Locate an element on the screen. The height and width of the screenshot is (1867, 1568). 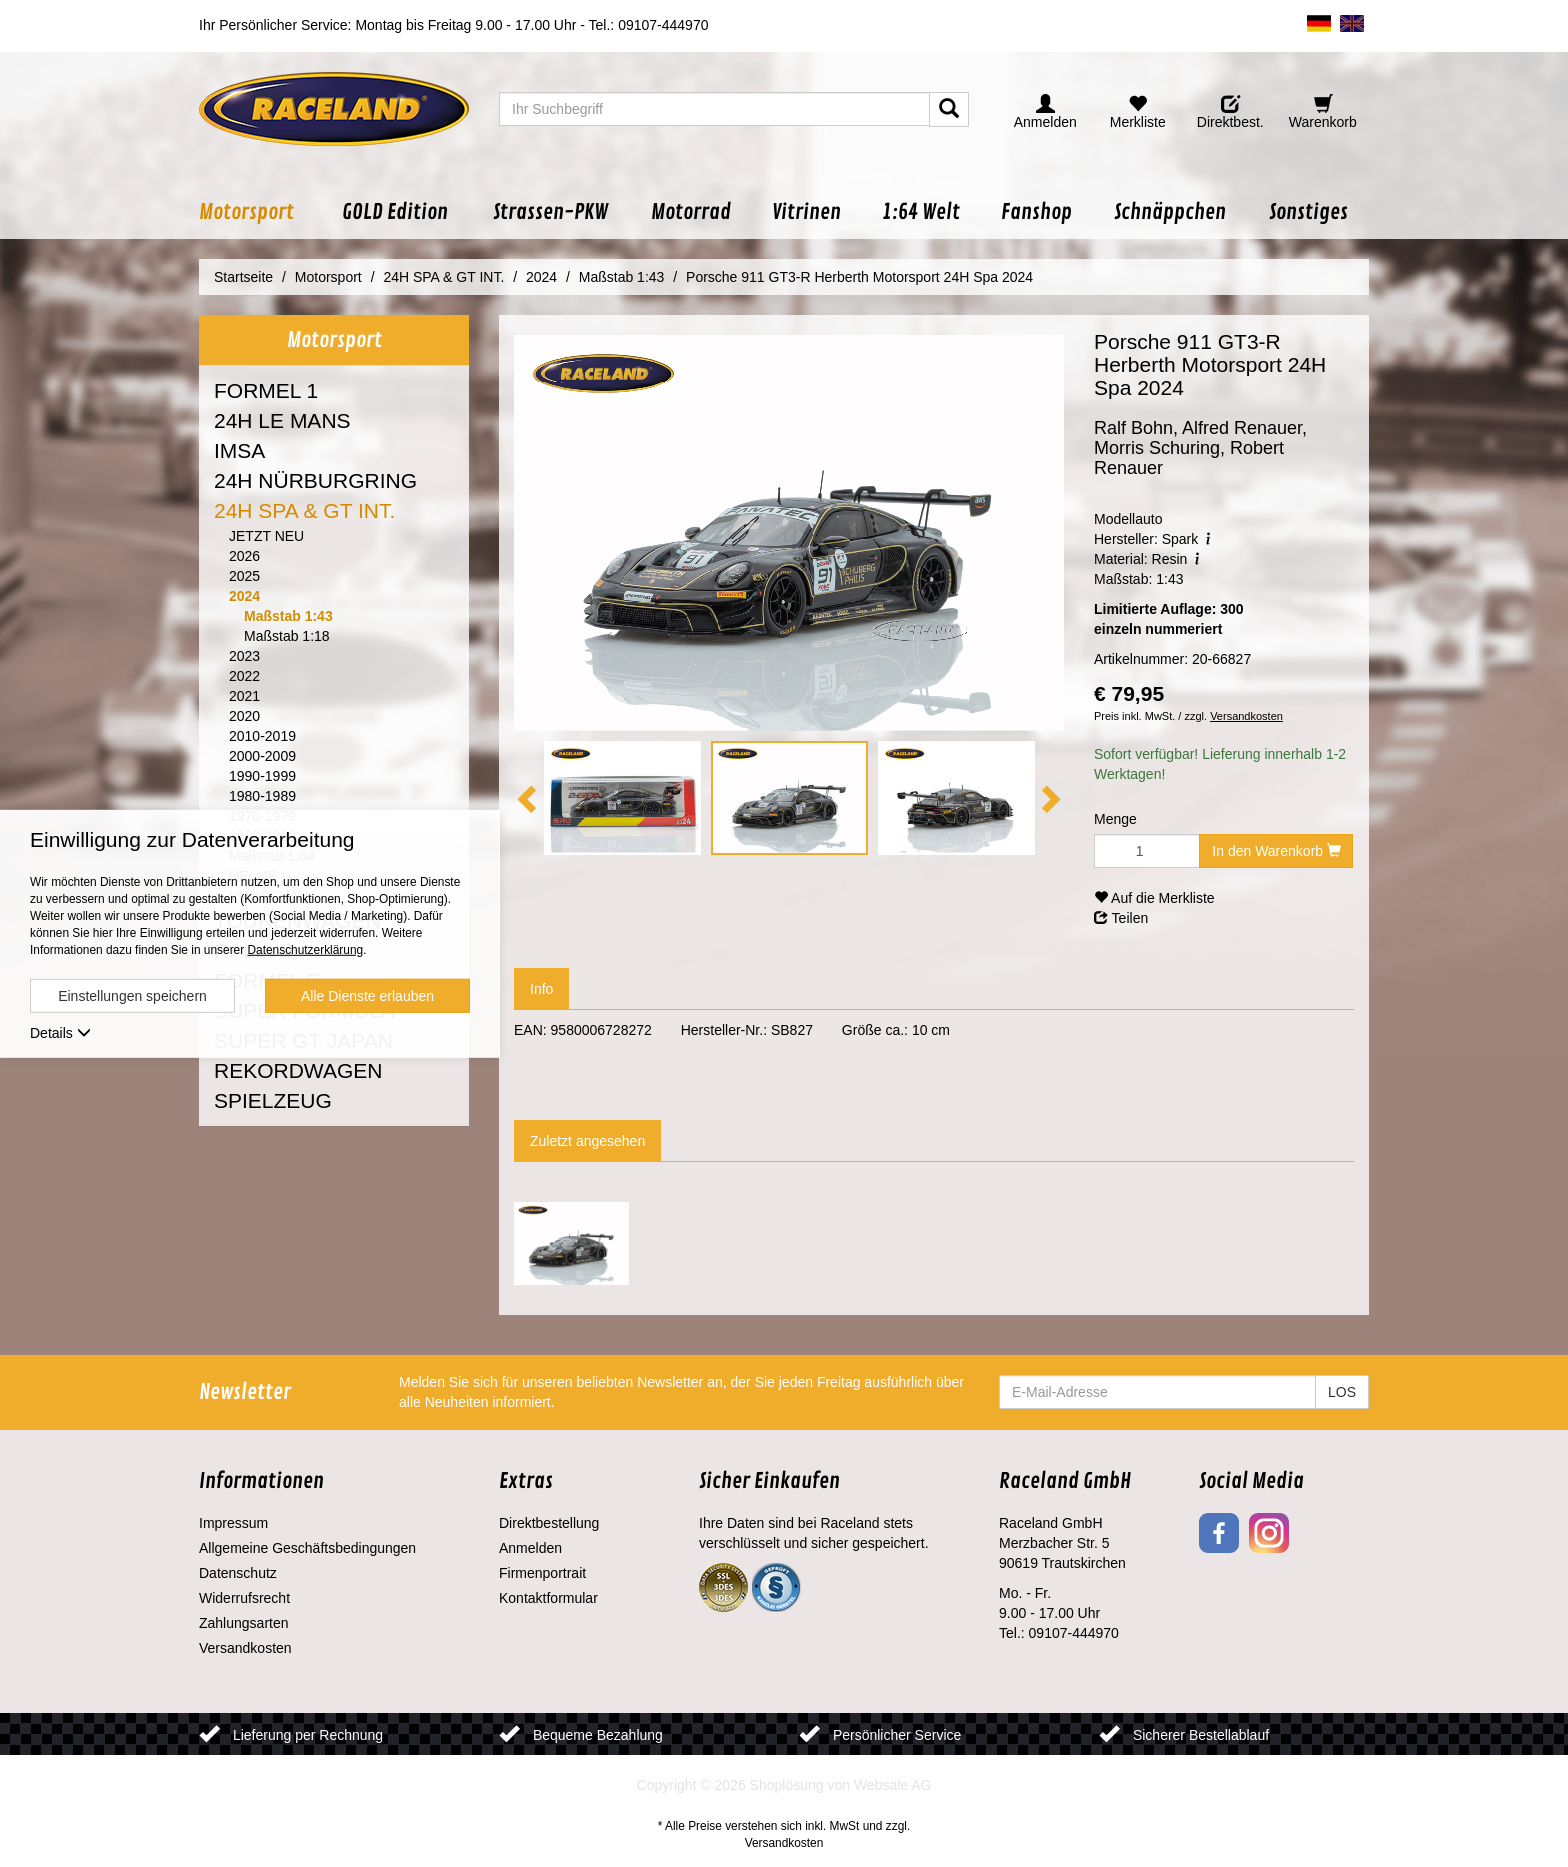
REKORDWAGEN is located at coordinates (298, 1070).